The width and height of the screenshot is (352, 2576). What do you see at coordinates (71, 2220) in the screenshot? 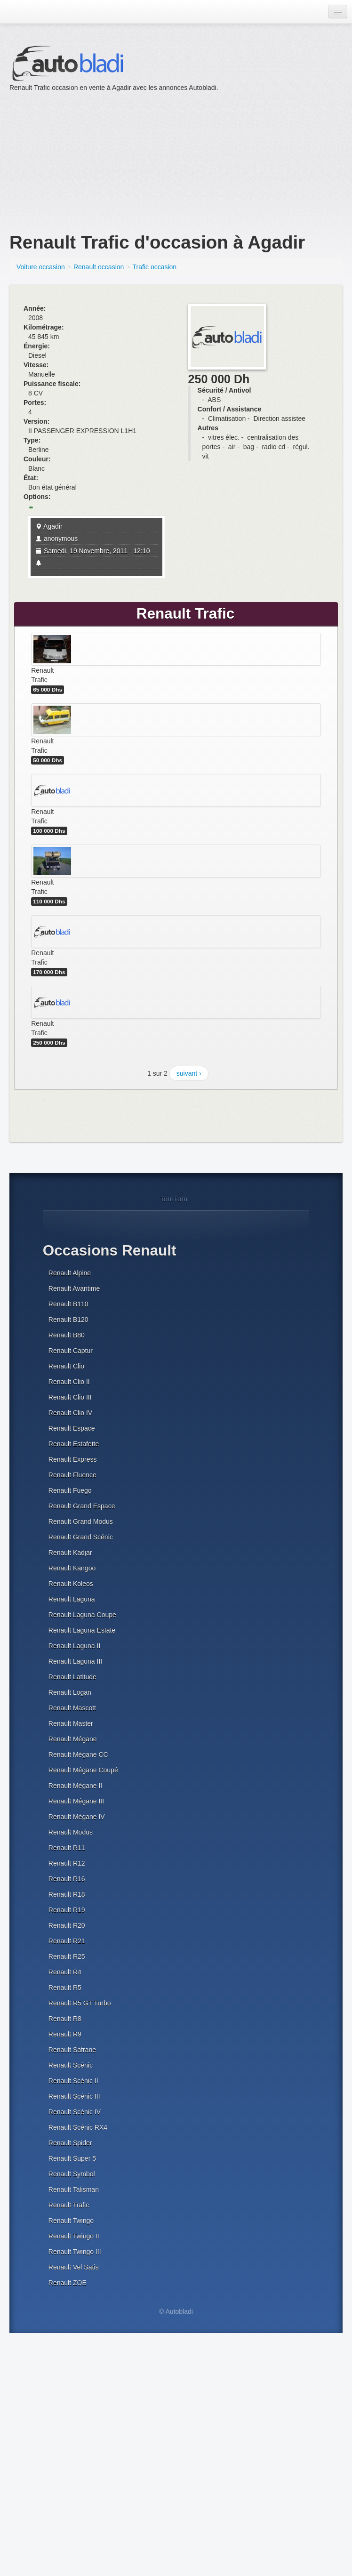
I see `Renault Twingo` at bounding box center [71, 2220].